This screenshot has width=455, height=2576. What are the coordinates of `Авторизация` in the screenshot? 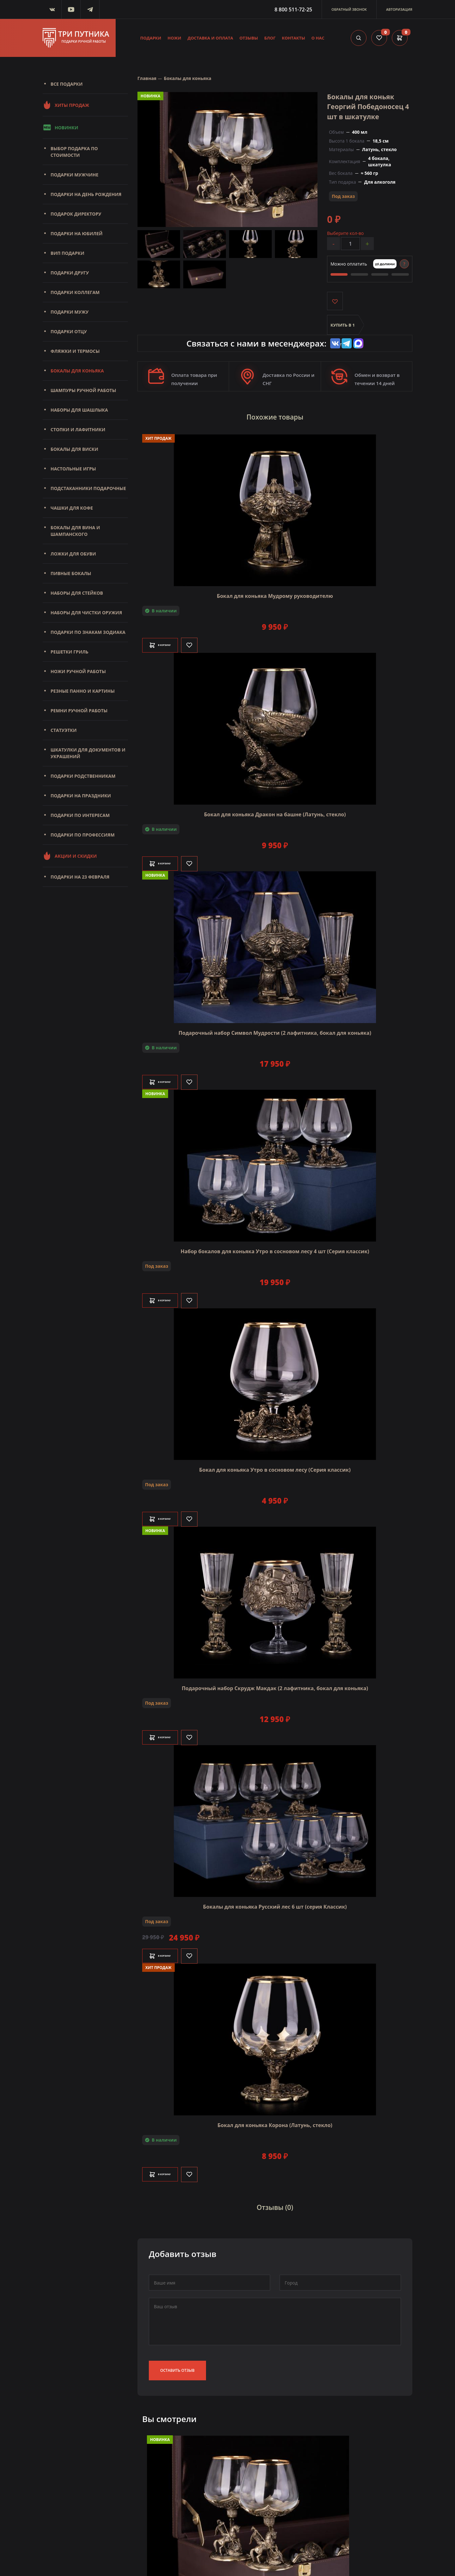 It's located at (399, 9).